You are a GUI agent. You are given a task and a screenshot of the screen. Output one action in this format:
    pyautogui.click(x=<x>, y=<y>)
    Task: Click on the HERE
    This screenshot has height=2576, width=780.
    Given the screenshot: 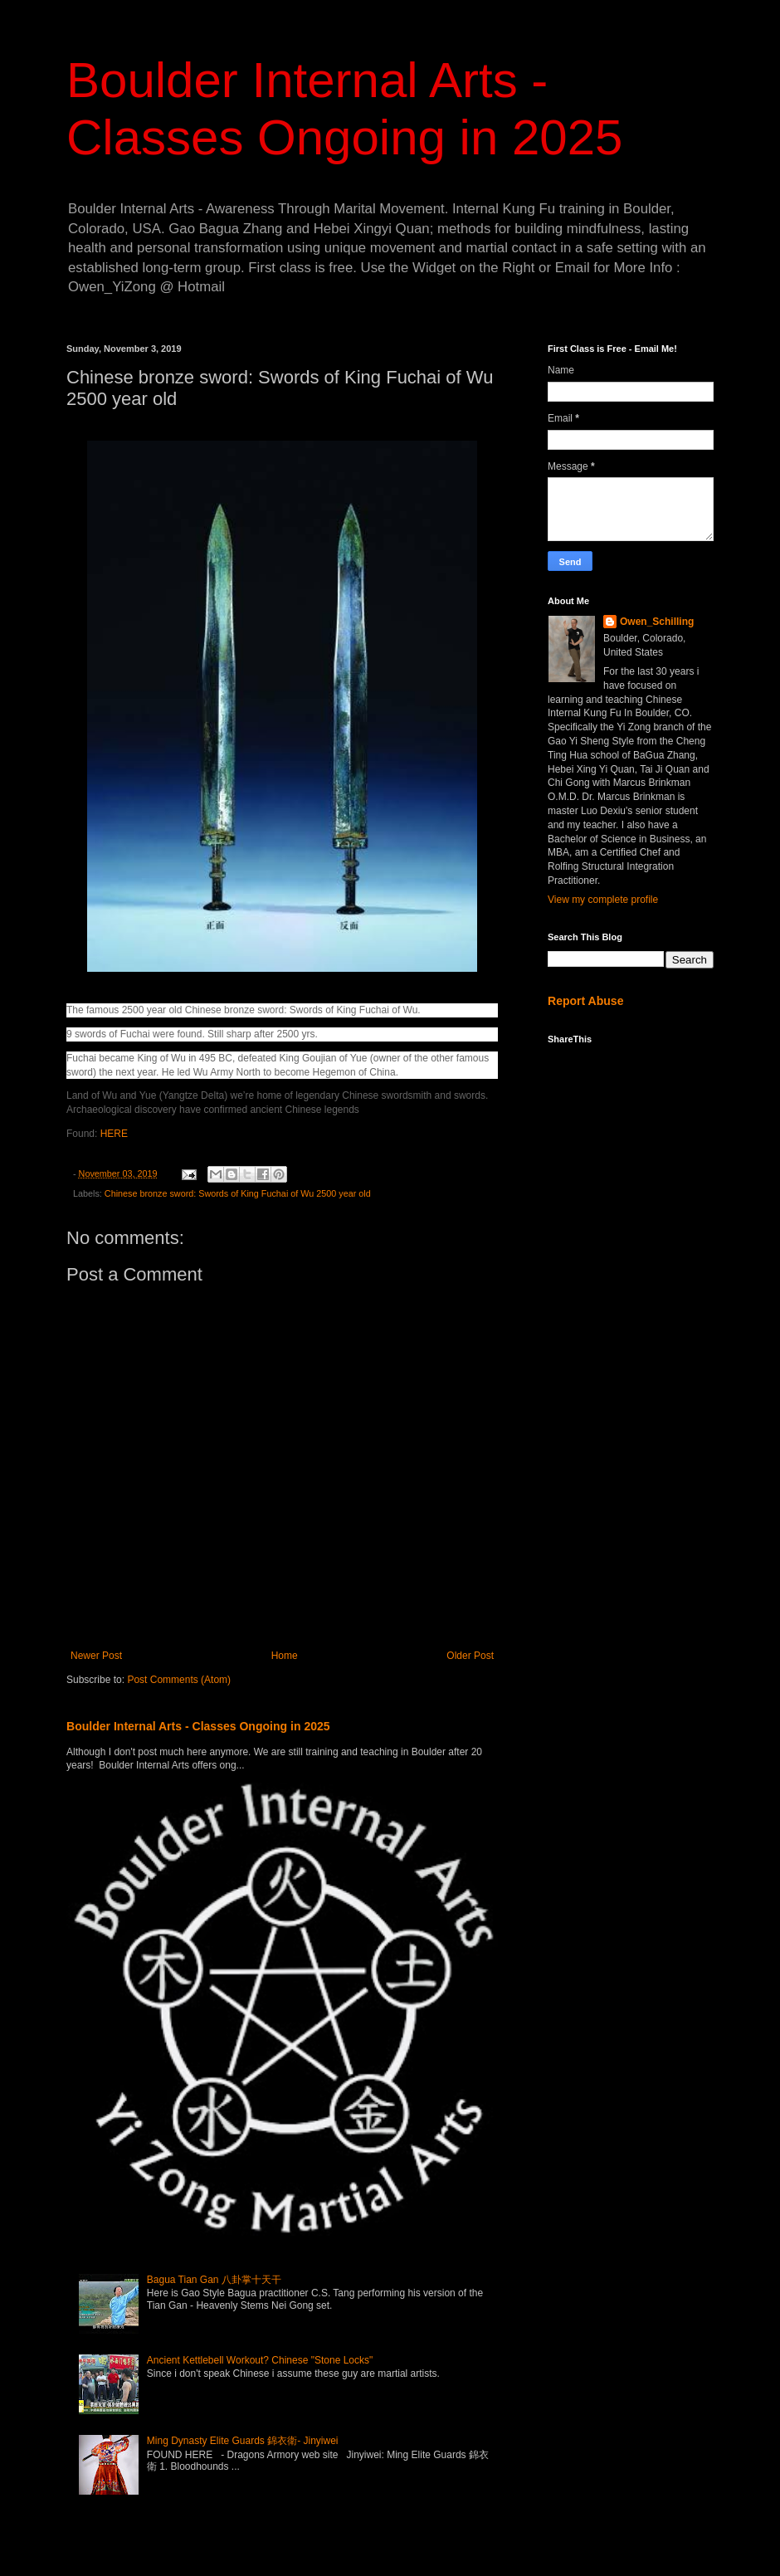 What is the action you would take?
    pyautogui.click(x=114, y=1133)
    